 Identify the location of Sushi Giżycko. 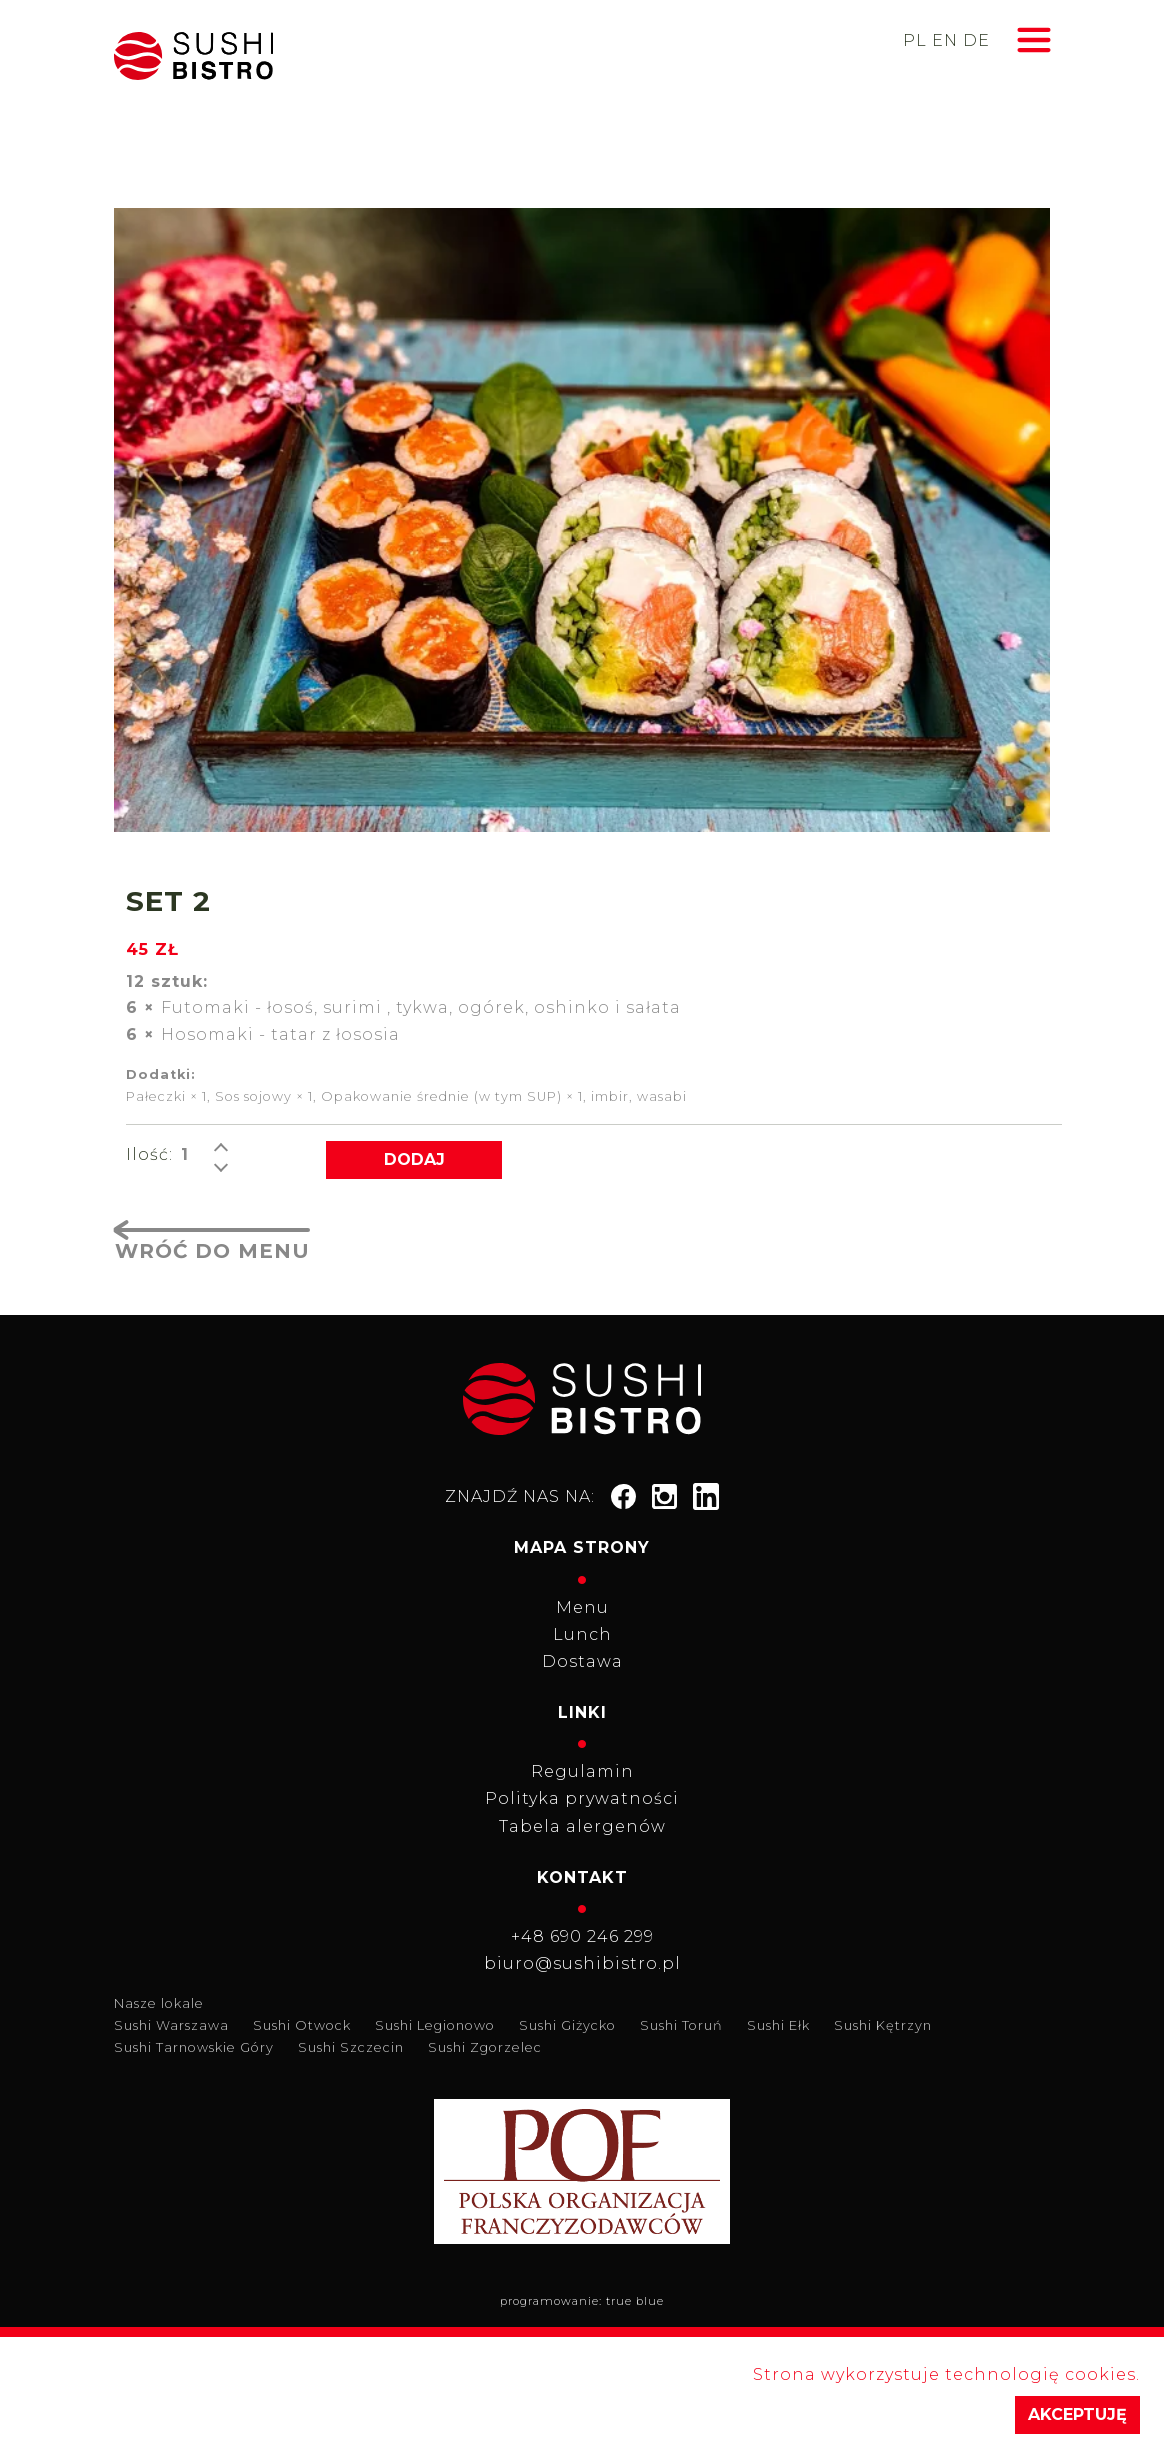
(567, 2025).